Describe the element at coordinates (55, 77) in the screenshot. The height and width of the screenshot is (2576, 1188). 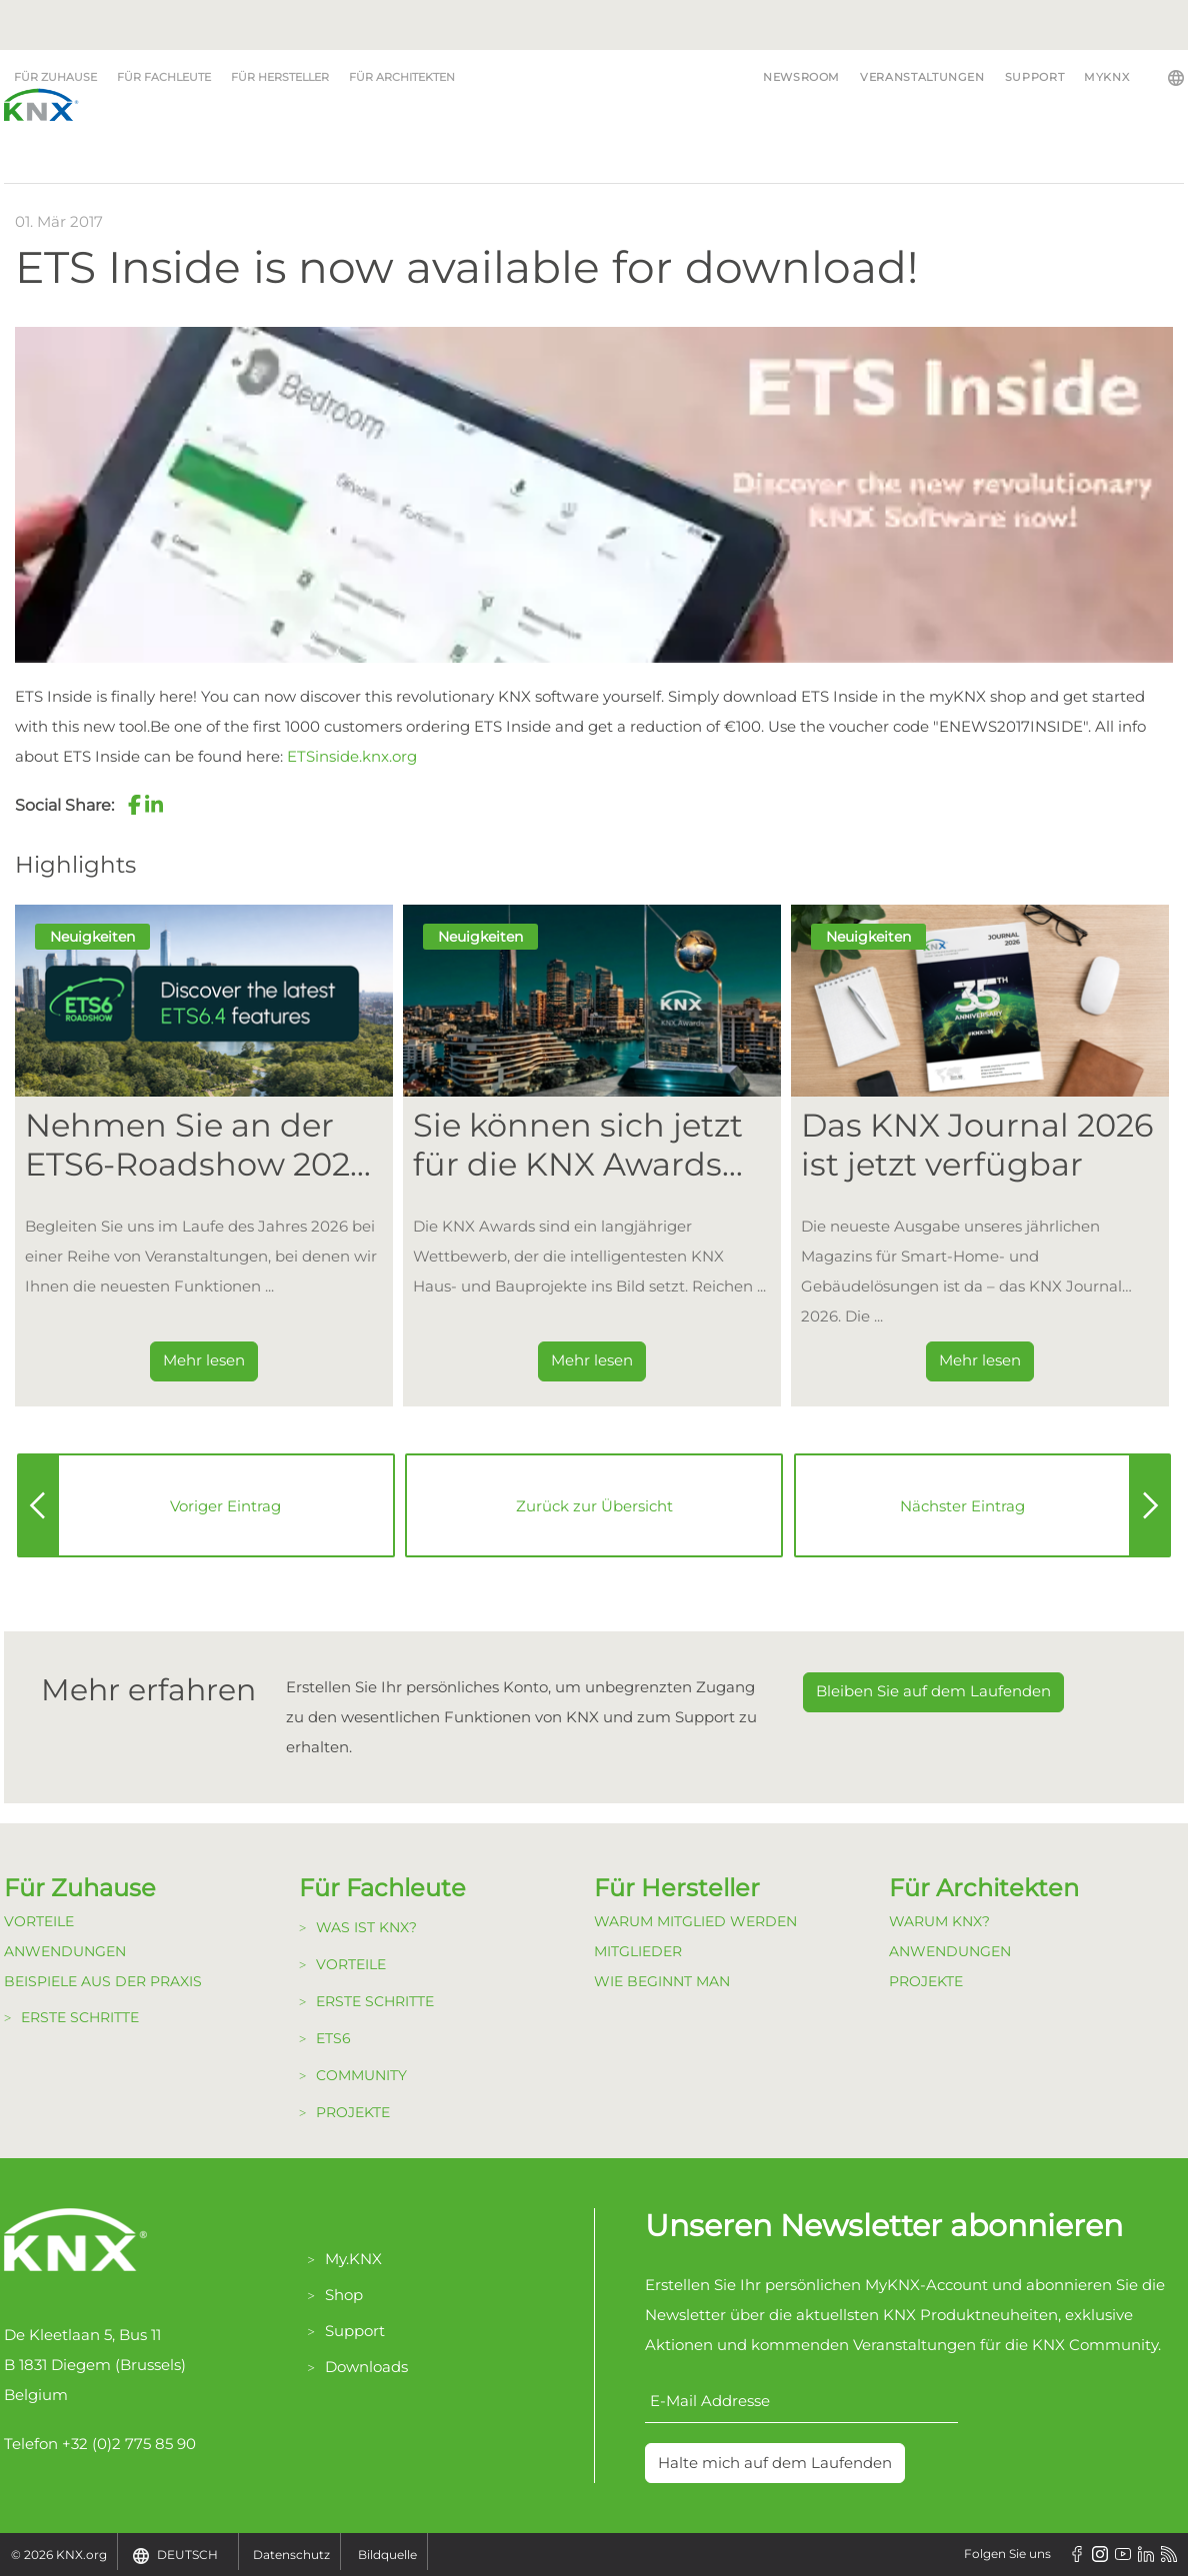
I see `Für Zuhause` at that location.